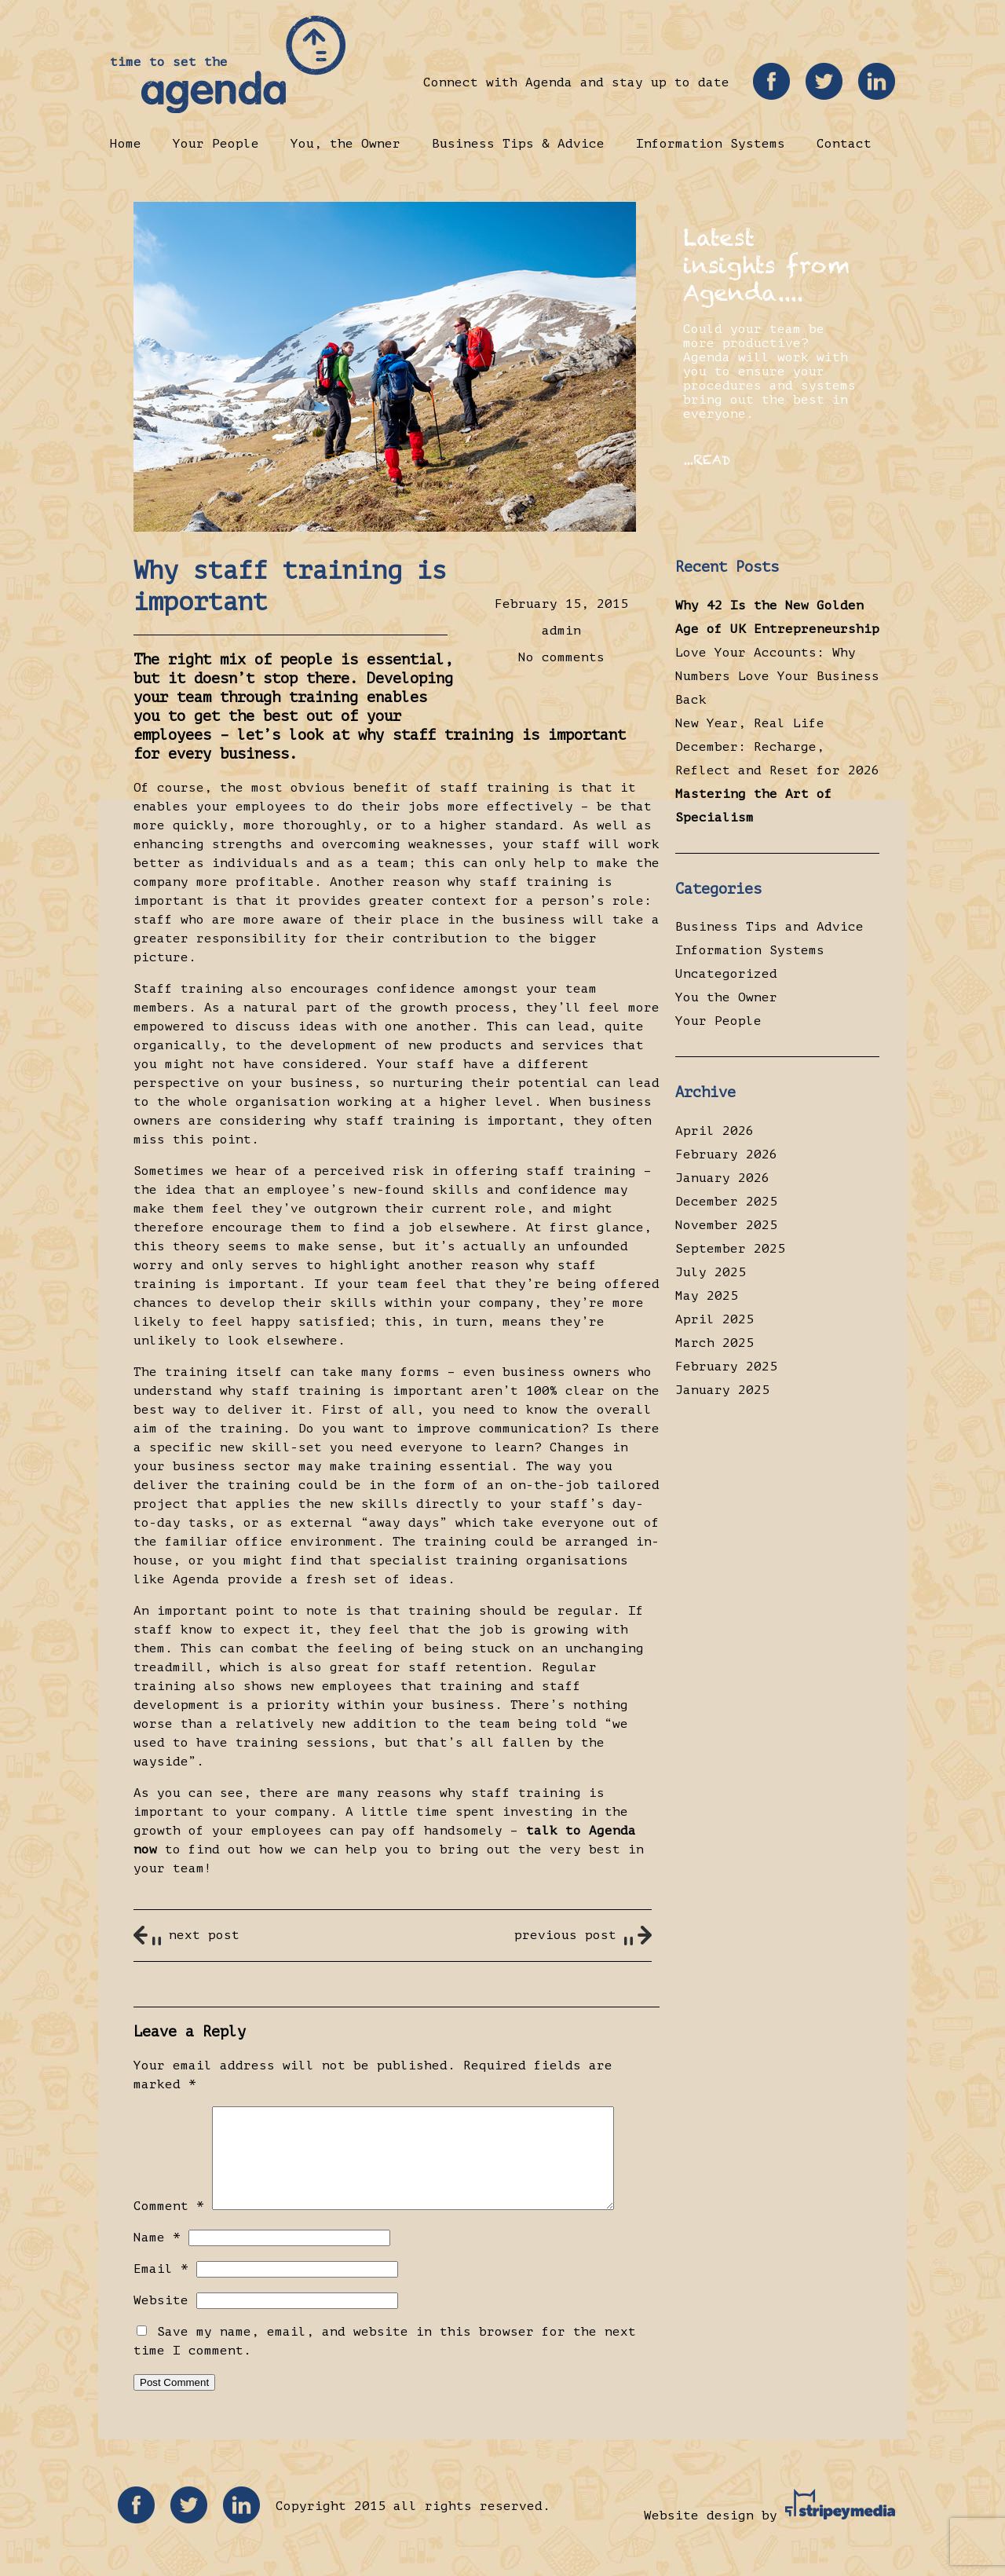 The height and width of the screenshot is (2576, 1005). What do you see at coordinates (160, 2319) in the screenshot?
I see `Website` at bounding box center [160, 2319].